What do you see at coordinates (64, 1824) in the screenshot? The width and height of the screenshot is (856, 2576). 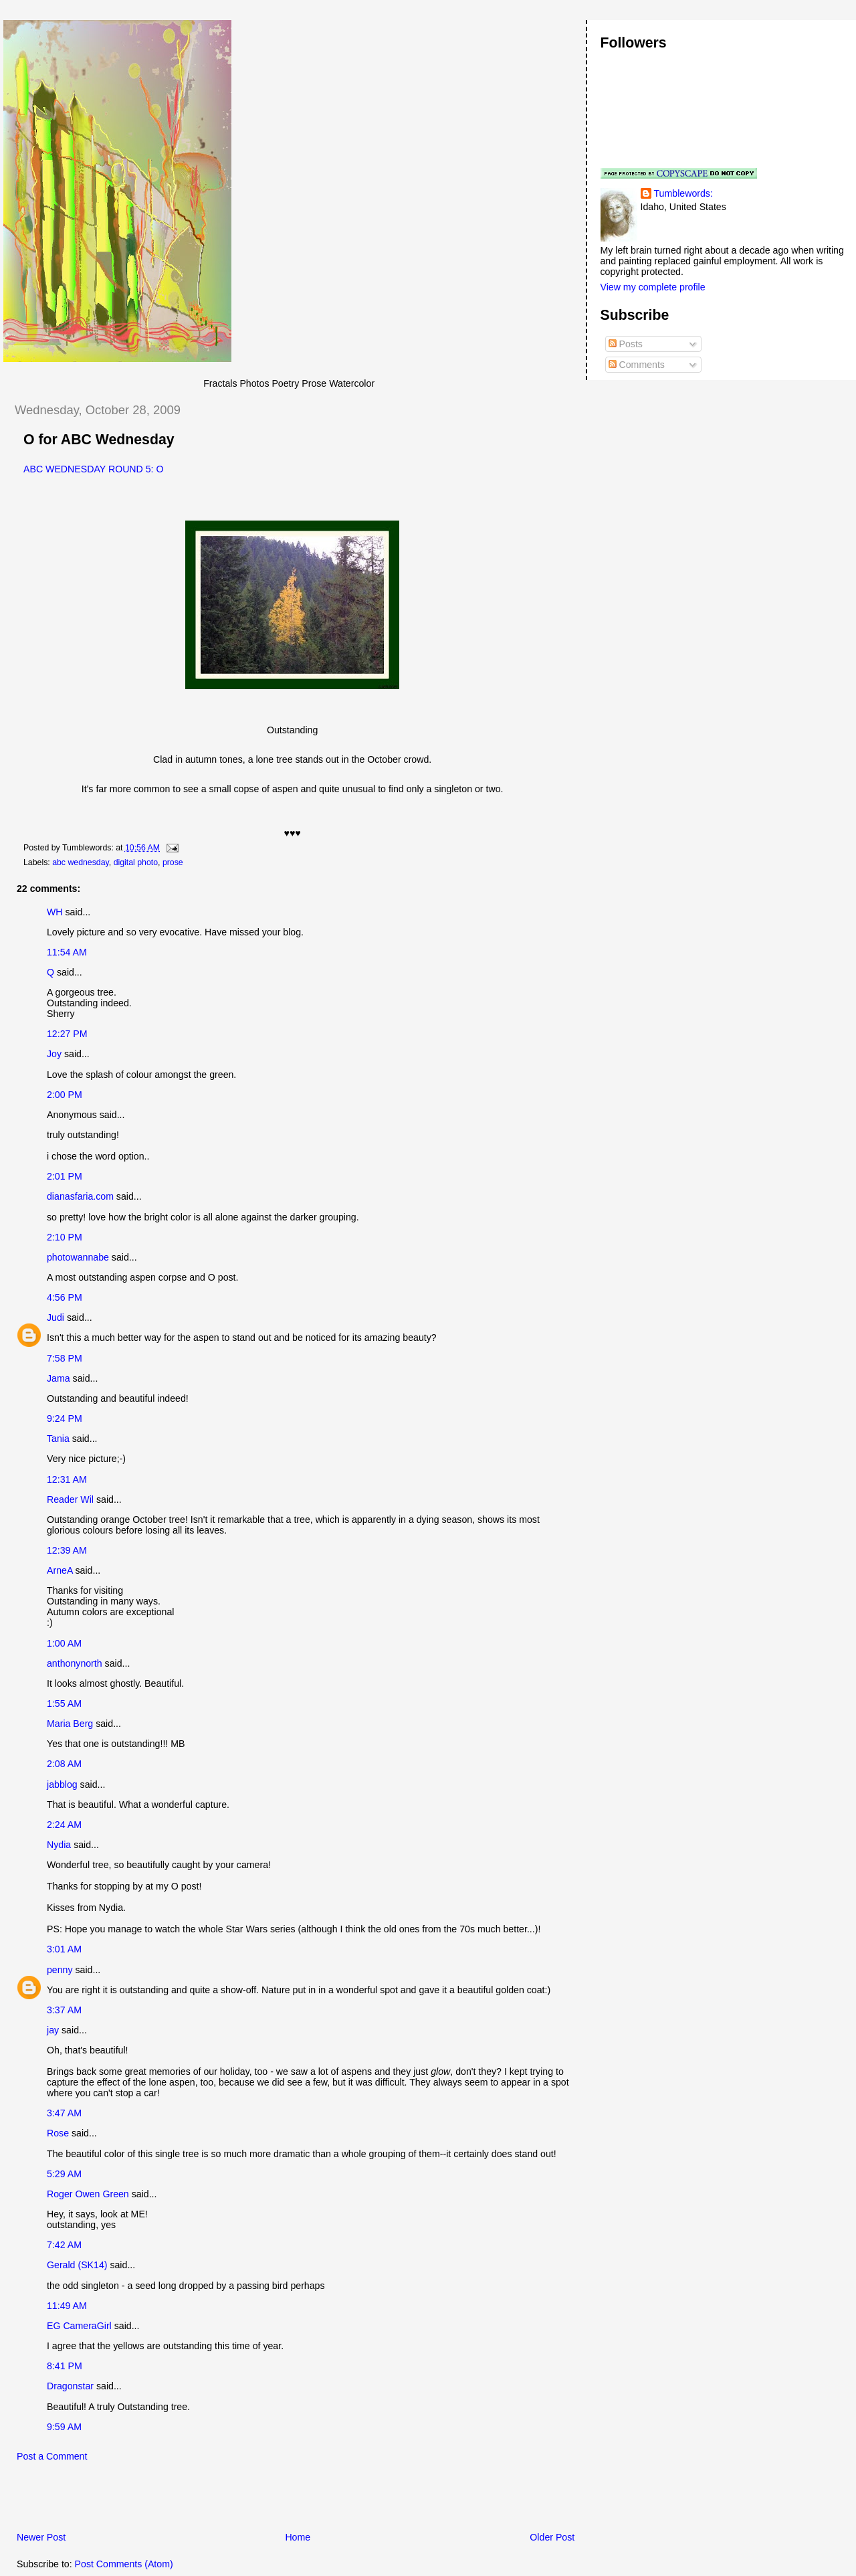 I see `2:24 AM` at bounding box center [64, 1824].